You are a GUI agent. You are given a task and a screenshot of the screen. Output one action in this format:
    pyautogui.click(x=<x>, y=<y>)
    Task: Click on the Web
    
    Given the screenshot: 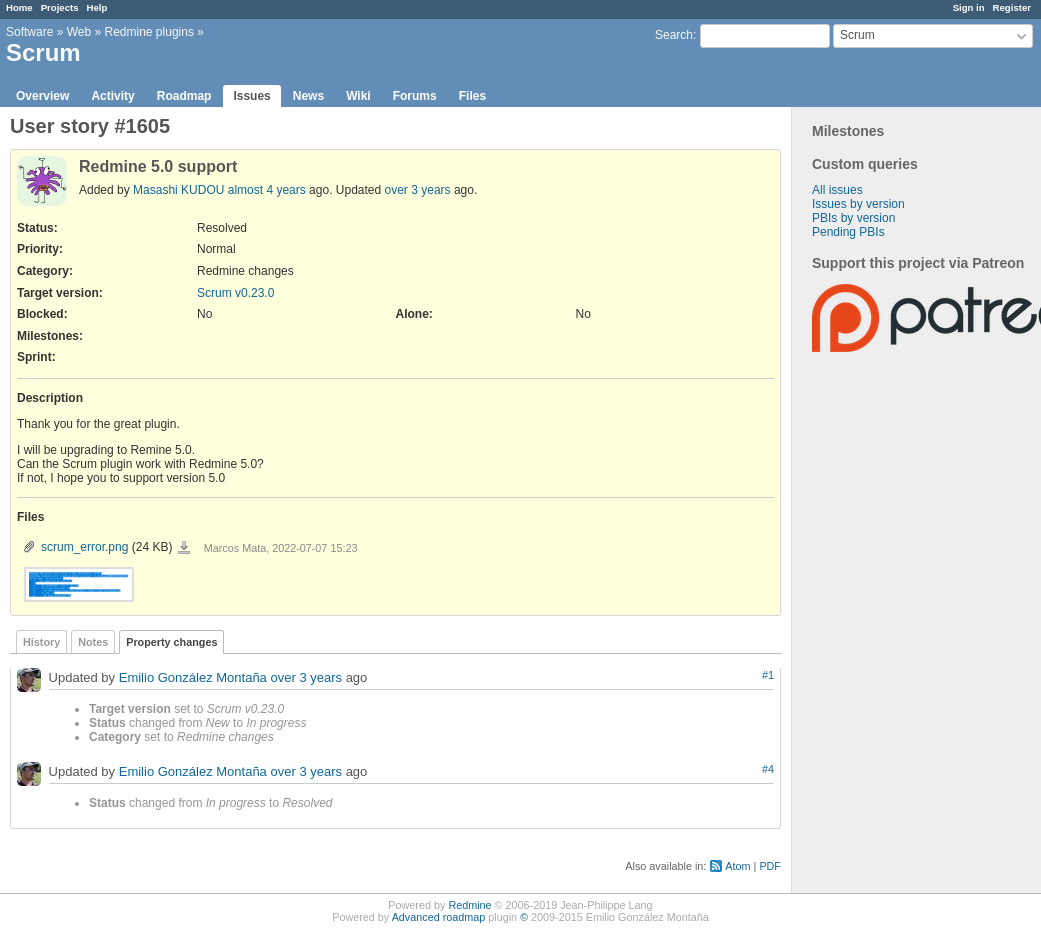 What is the action you would take?
    pyautogui.click(x=79, y=32)
    